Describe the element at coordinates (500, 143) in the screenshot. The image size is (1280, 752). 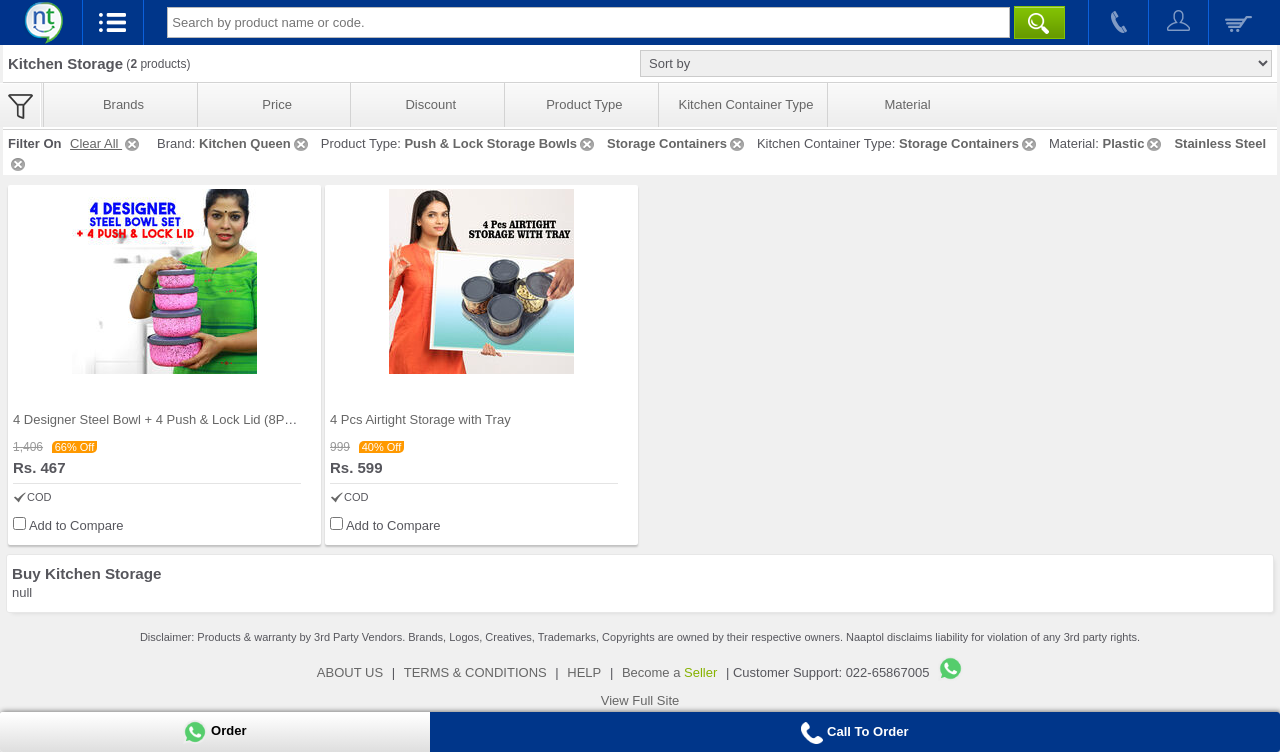
I see `Push & Lock Storage Bowls` at that location.